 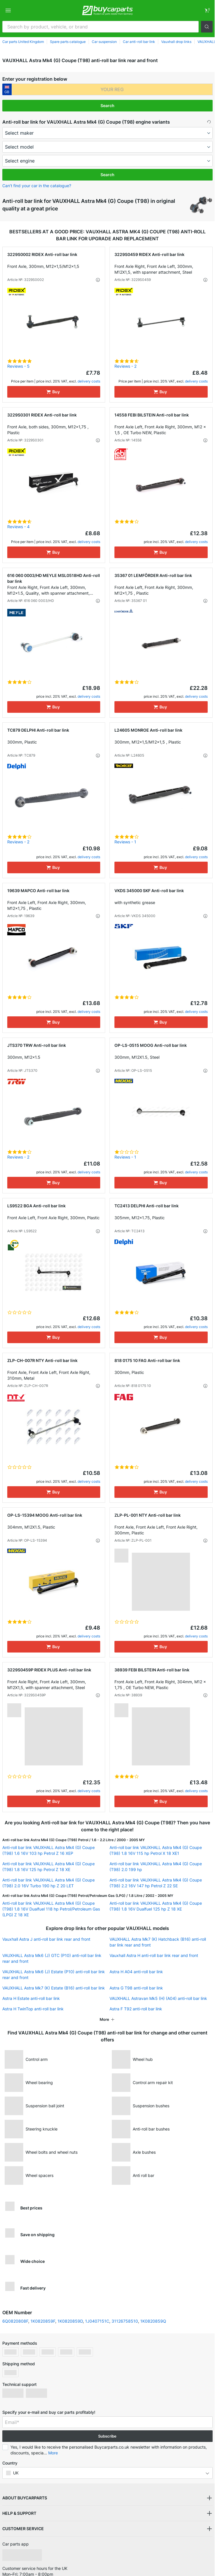 I want to click on Can’t find your car in the catalogue? [button], so click(x=36, y=185).